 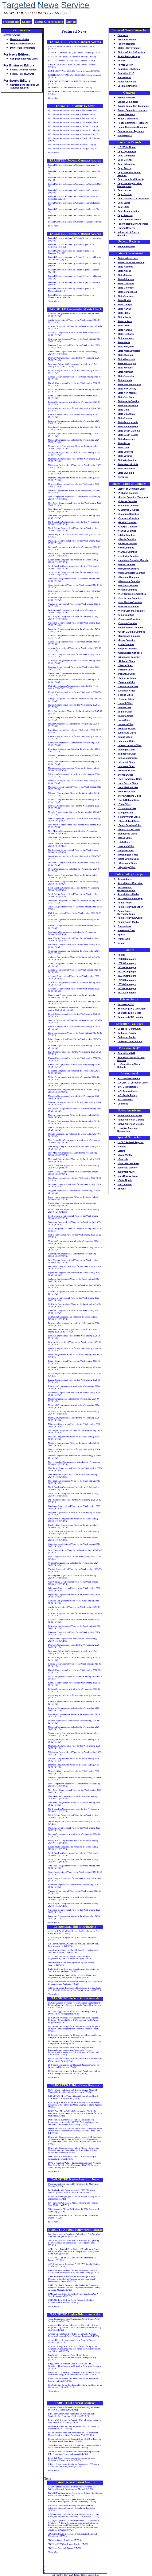 I want to click on State-Georgia, so click(x=125, y=304).